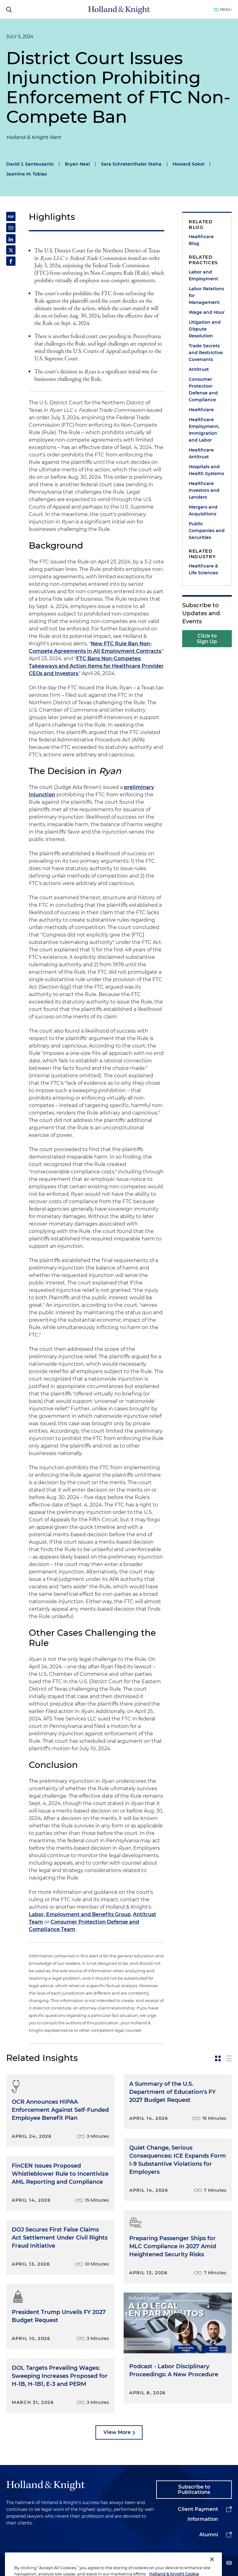 This screenshot has height=2576, width=238. What do you see at coordinates (204, 430) in the screenshot?
I see `Healthcare Employment, Immigration and Labor` at bounding box center [204, 430].